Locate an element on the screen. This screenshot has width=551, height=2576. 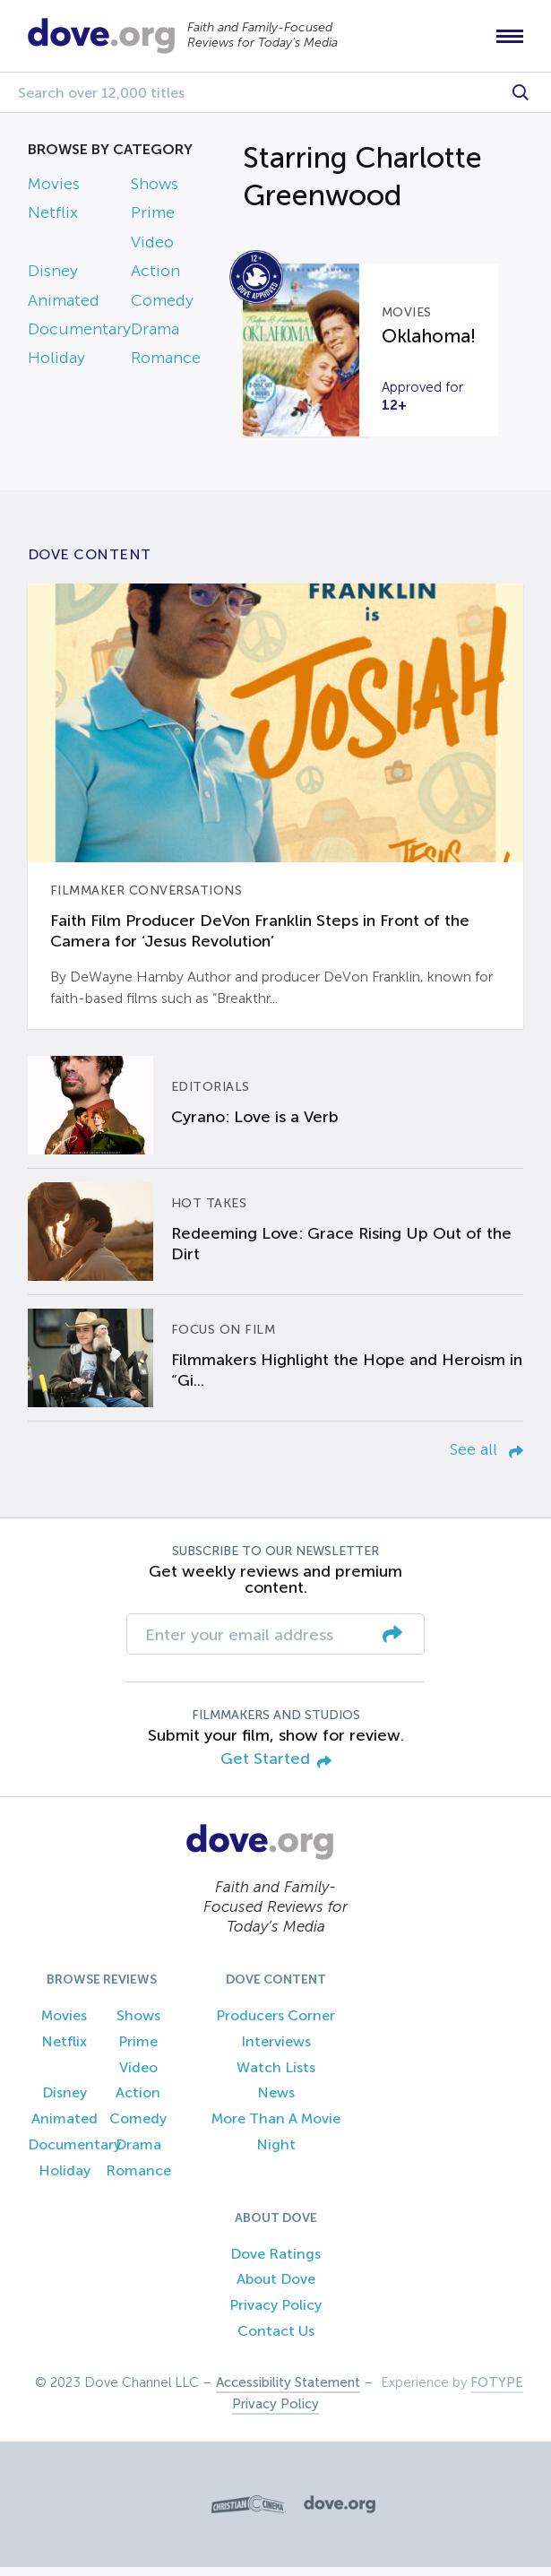
Holiday is located at coordinates (56, 367).